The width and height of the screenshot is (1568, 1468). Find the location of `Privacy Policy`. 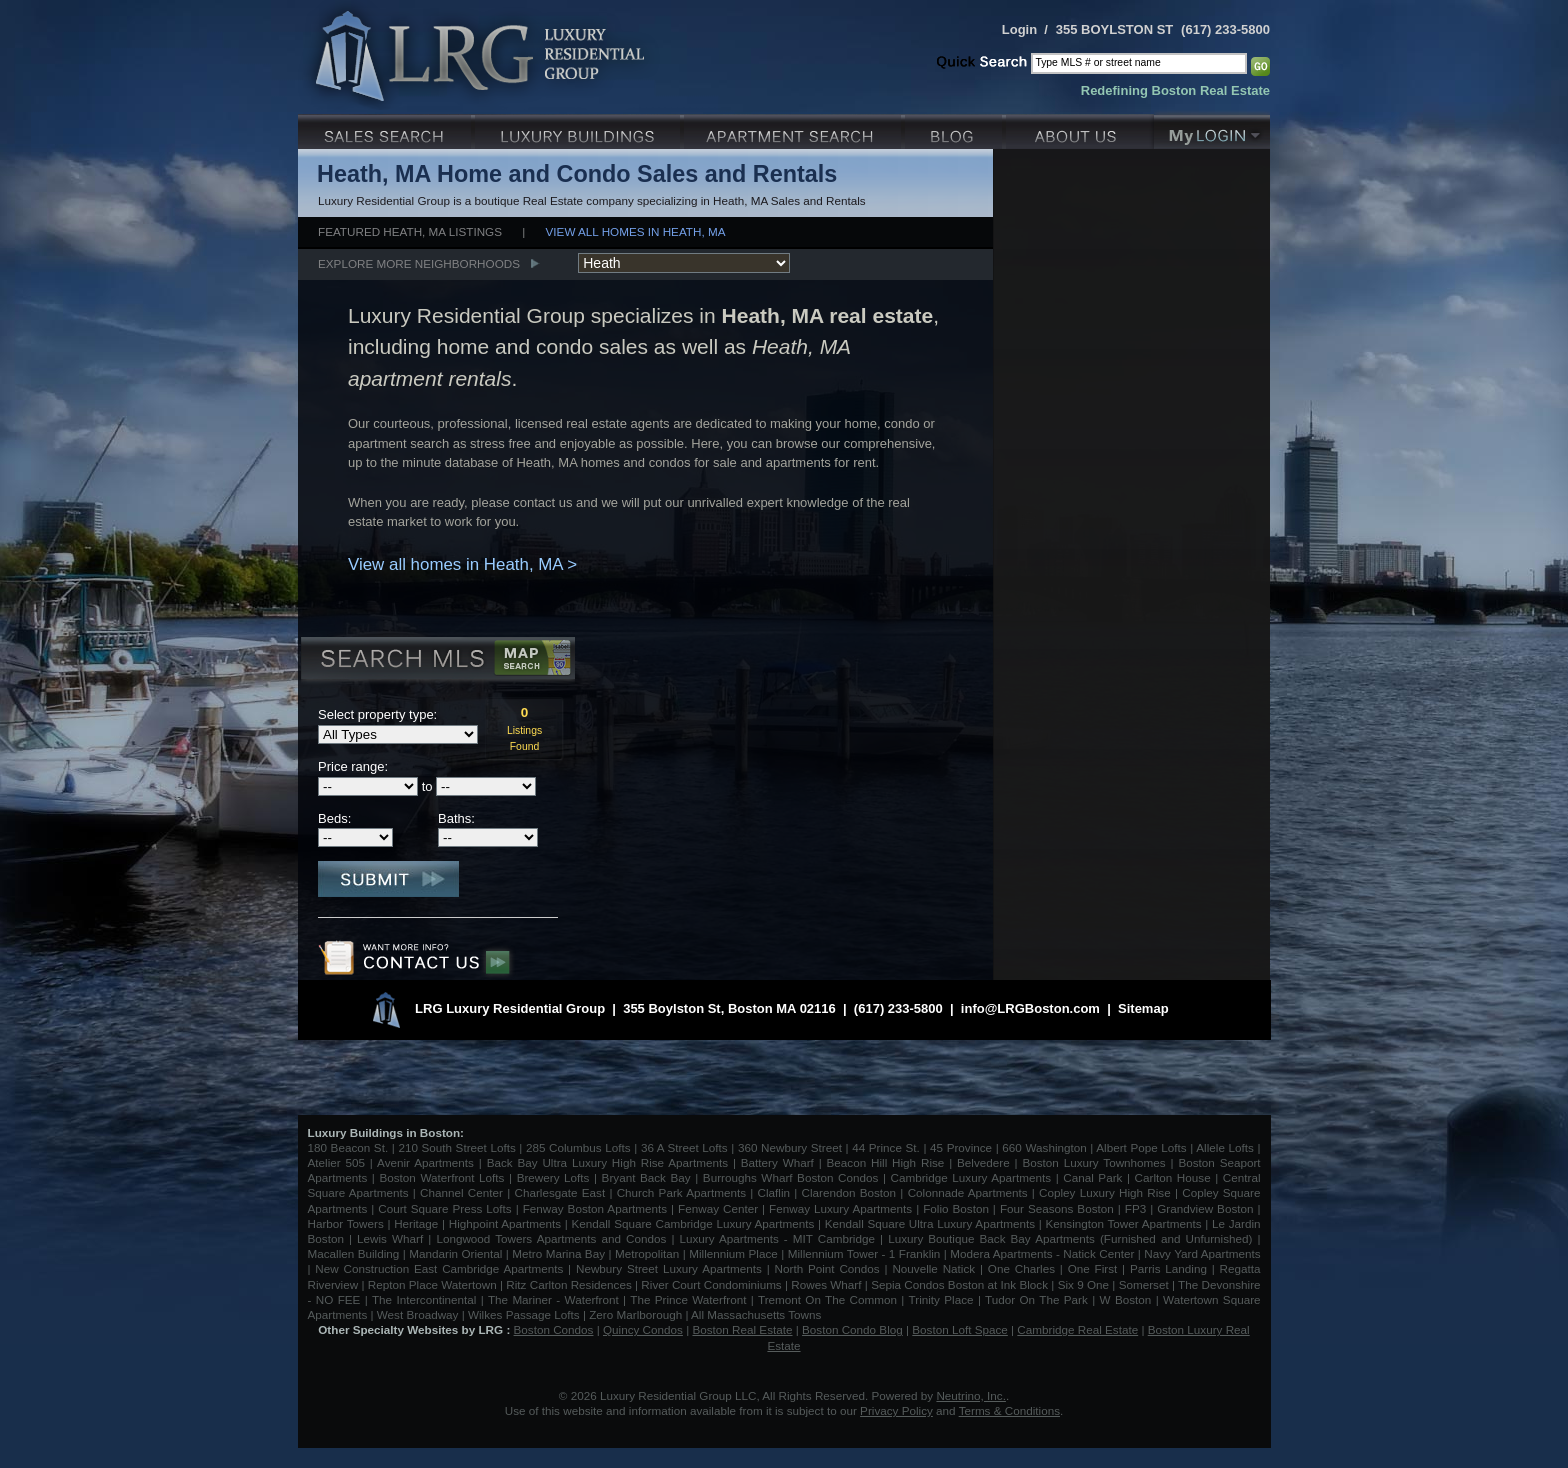

Privacy Policy is located at coordinates (896, 1410).